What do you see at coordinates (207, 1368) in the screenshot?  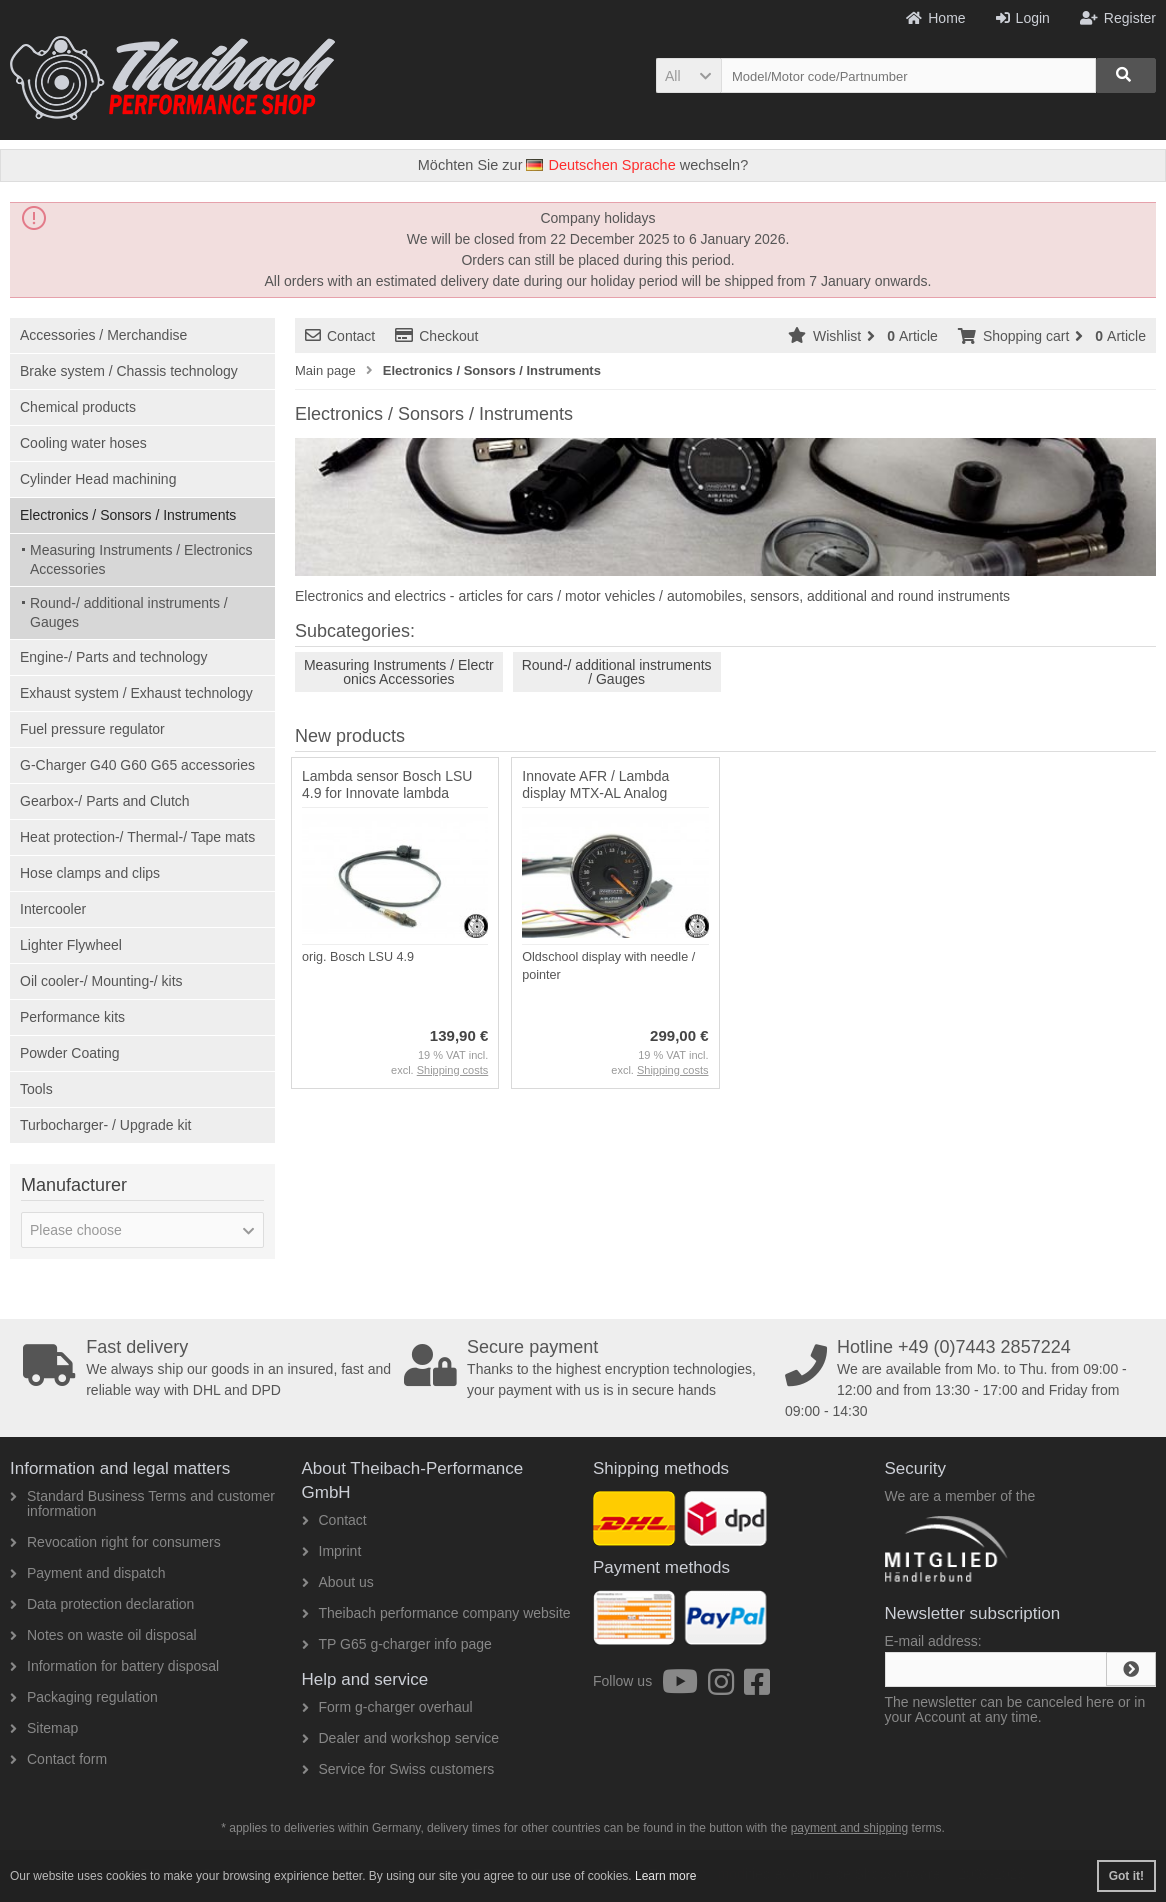 I see `We always ship our goods in an insured, fast and reliable way with DHL and DPD` at bounding box center [207, 1368].